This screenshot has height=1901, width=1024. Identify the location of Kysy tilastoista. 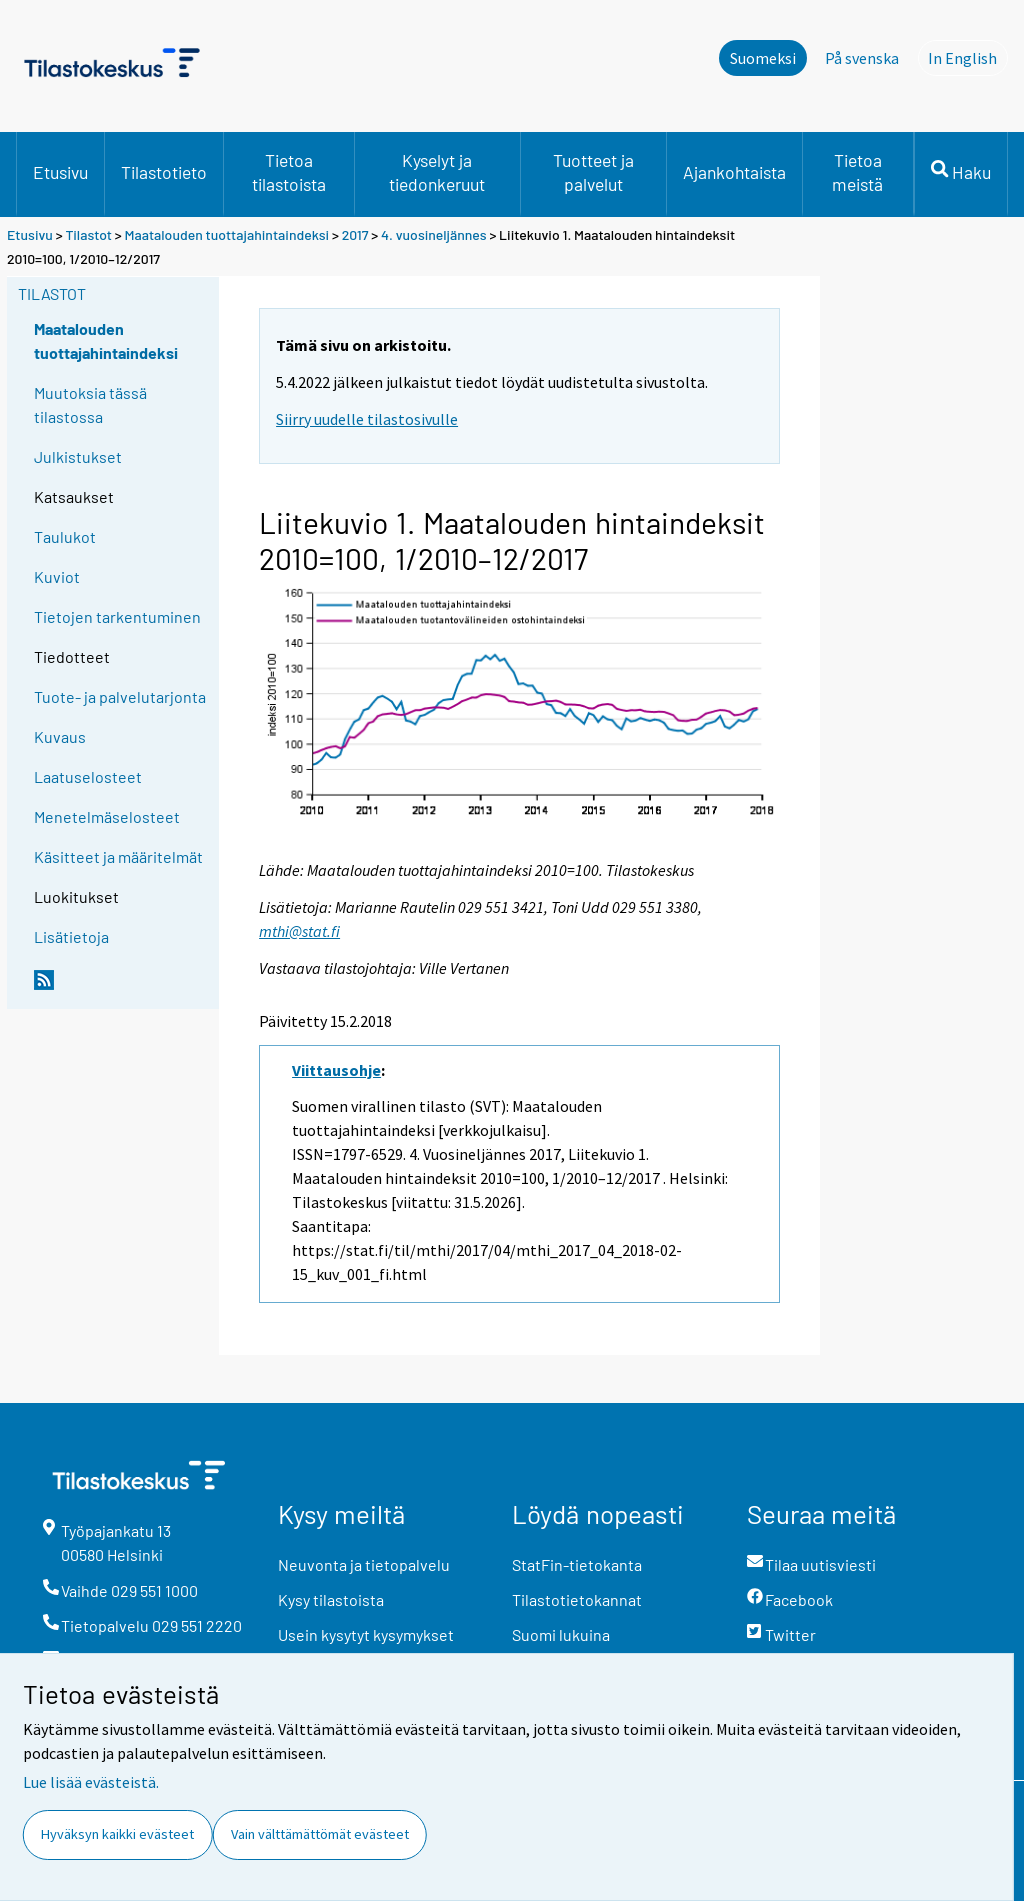
(331, 1599).